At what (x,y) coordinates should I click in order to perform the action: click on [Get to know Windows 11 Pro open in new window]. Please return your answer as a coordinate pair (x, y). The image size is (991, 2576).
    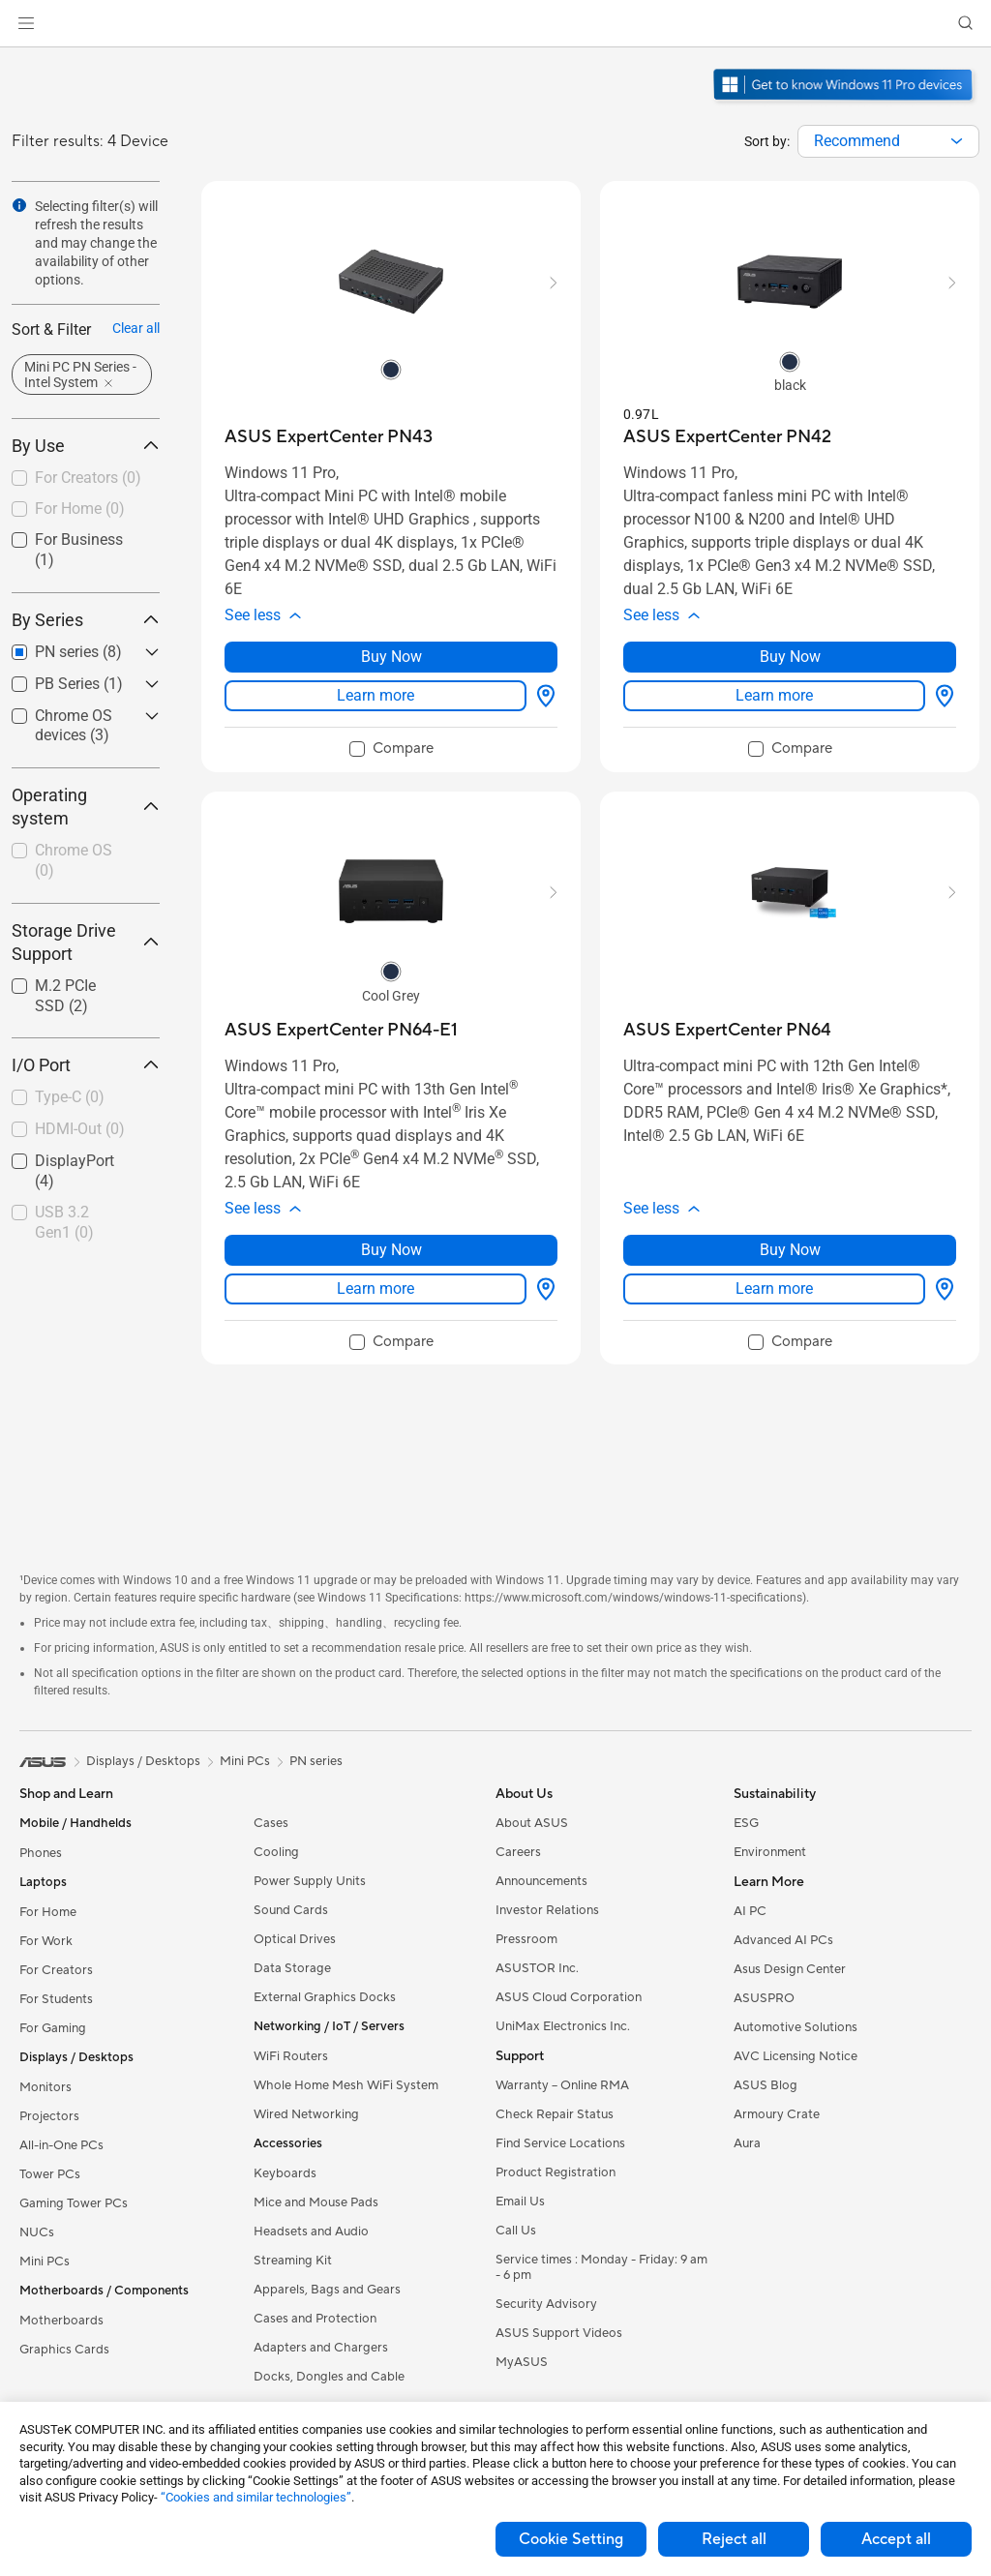
    Looking at the image, I should click on (845, 102).